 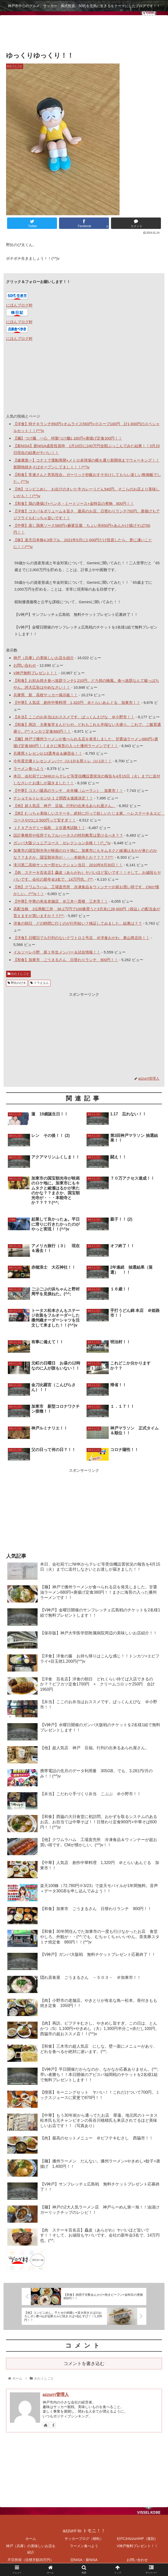 What do you see at coordinates (77, 923) in the screenshot?
I see `洋食の朝日 どの時間に行くのが行列短い？検証してみました。結果は？？` at bounding box center [77, 923].